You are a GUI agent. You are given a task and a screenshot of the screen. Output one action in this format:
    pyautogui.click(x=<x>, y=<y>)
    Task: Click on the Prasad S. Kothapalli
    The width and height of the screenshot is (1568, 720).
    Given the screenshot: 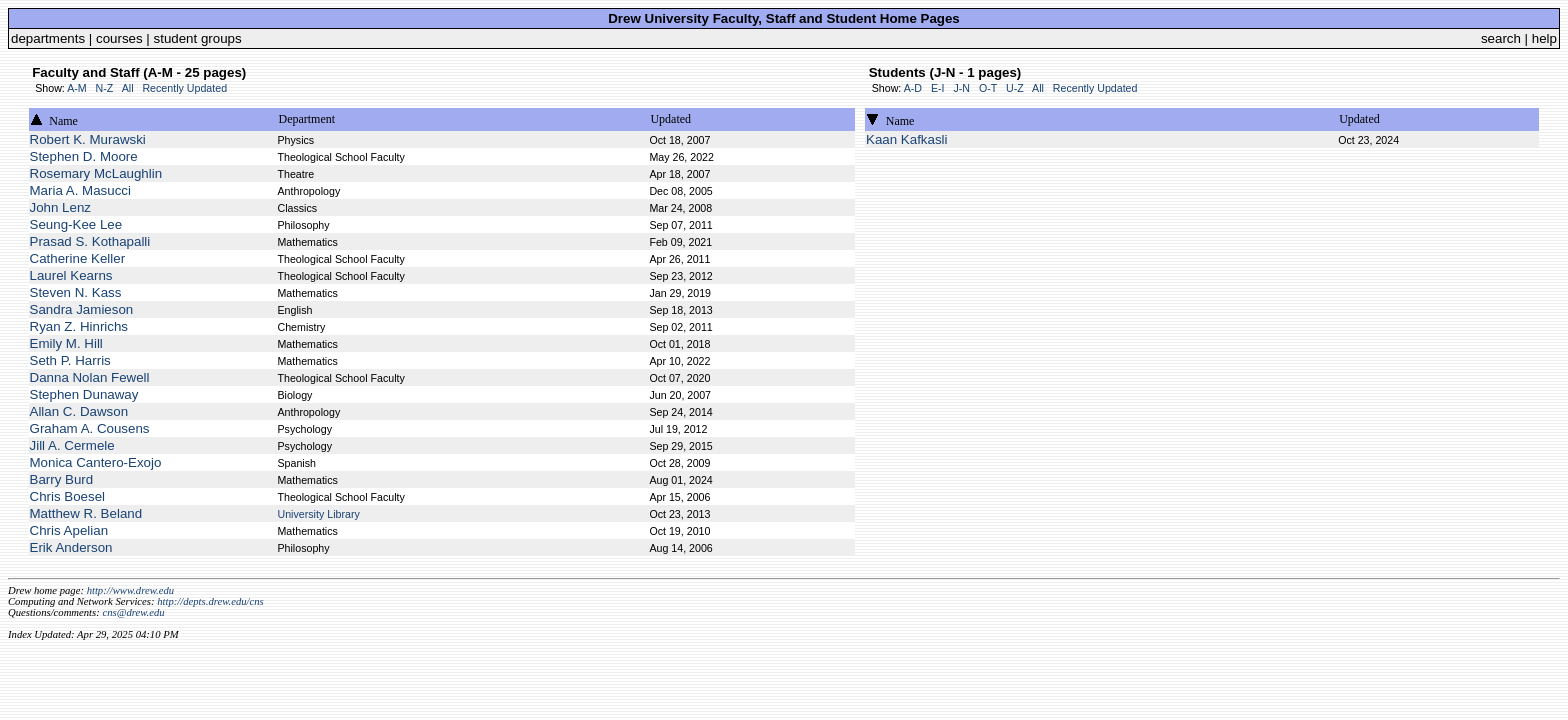 What is the action you would take?
    pyautogui.click(x=90, y=241)
    